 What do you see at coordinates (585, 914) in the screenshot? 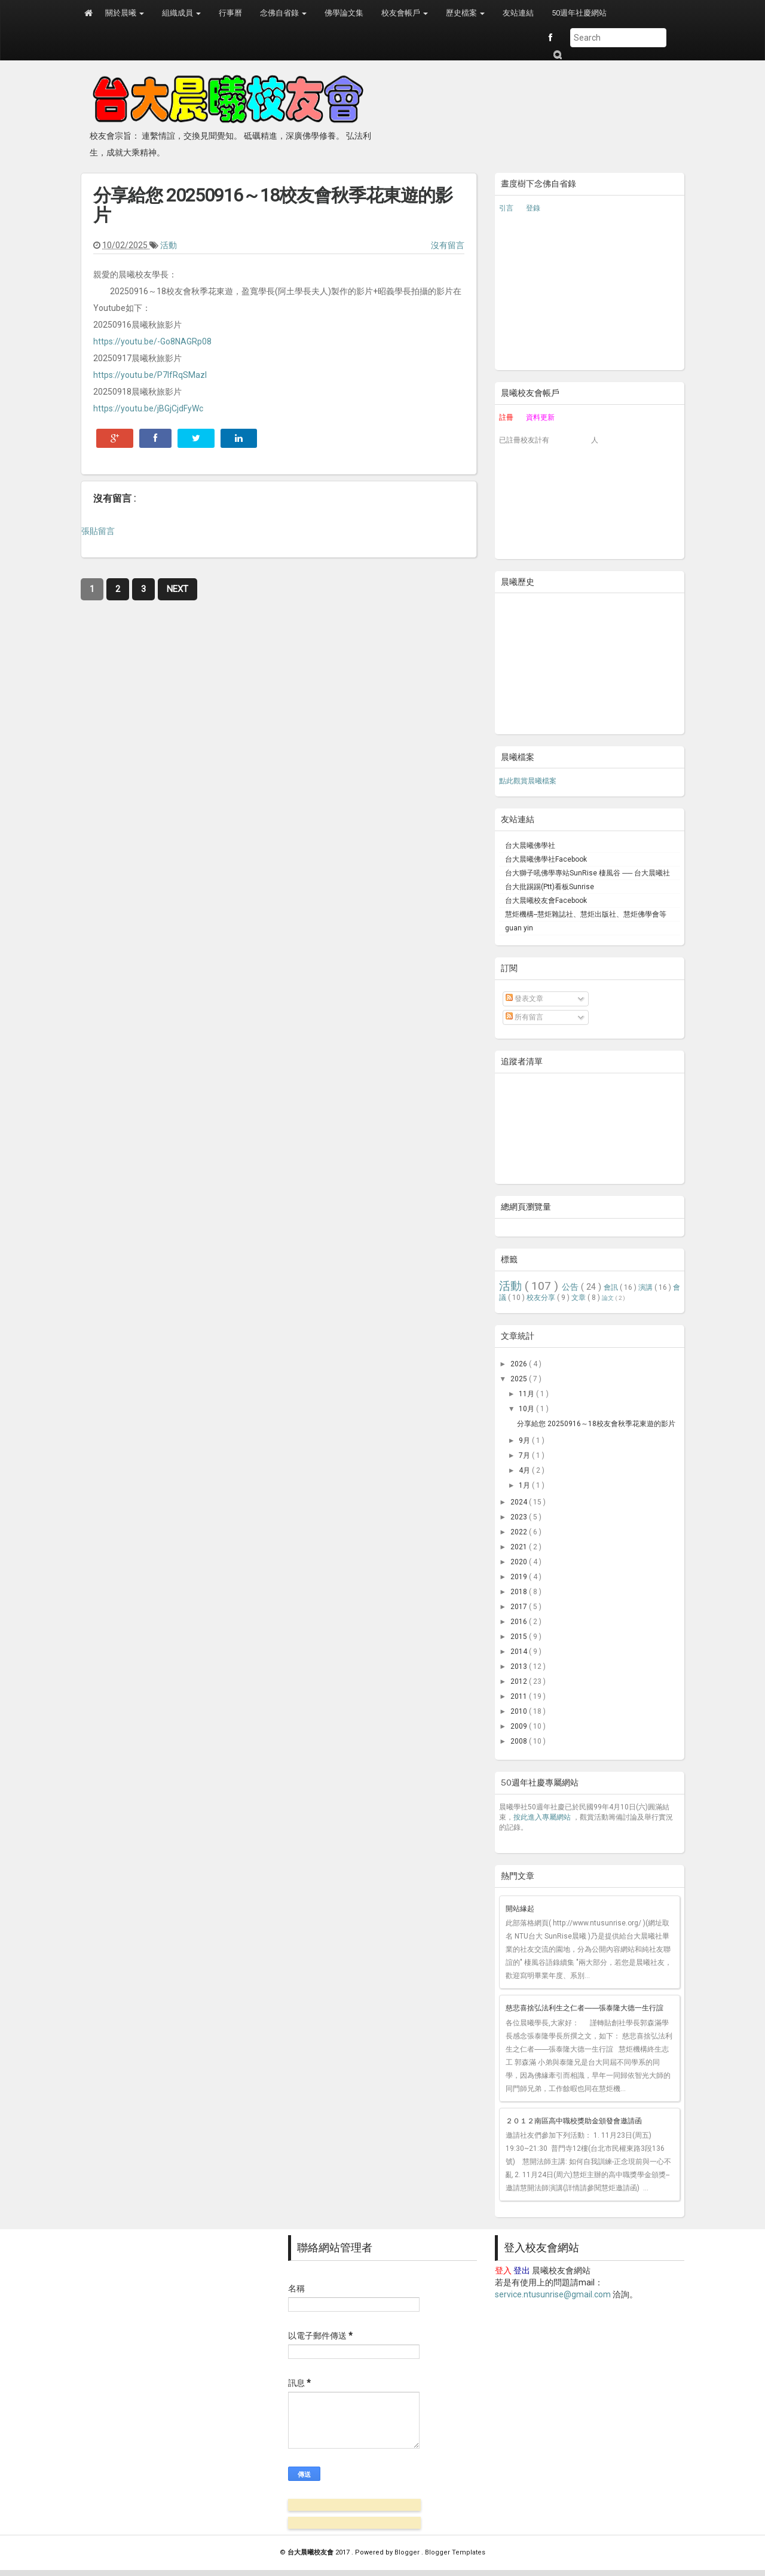
I see `慧炬機構--慧炬雜誌社、慧炬出版社、慧炬佛學會等` at bounding box center [585, 914].